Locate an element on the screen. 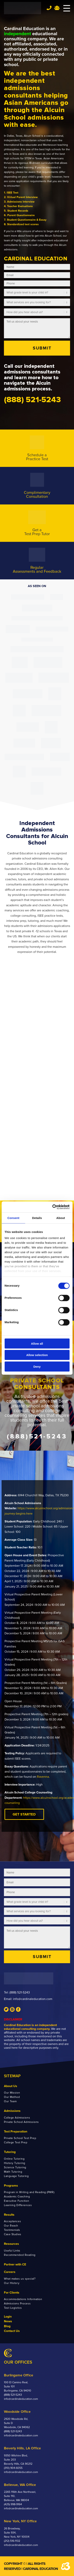 Image resolution: width=74 pixels, height=2576 pixels. About [tab] is located at coordinates (60, 1217).